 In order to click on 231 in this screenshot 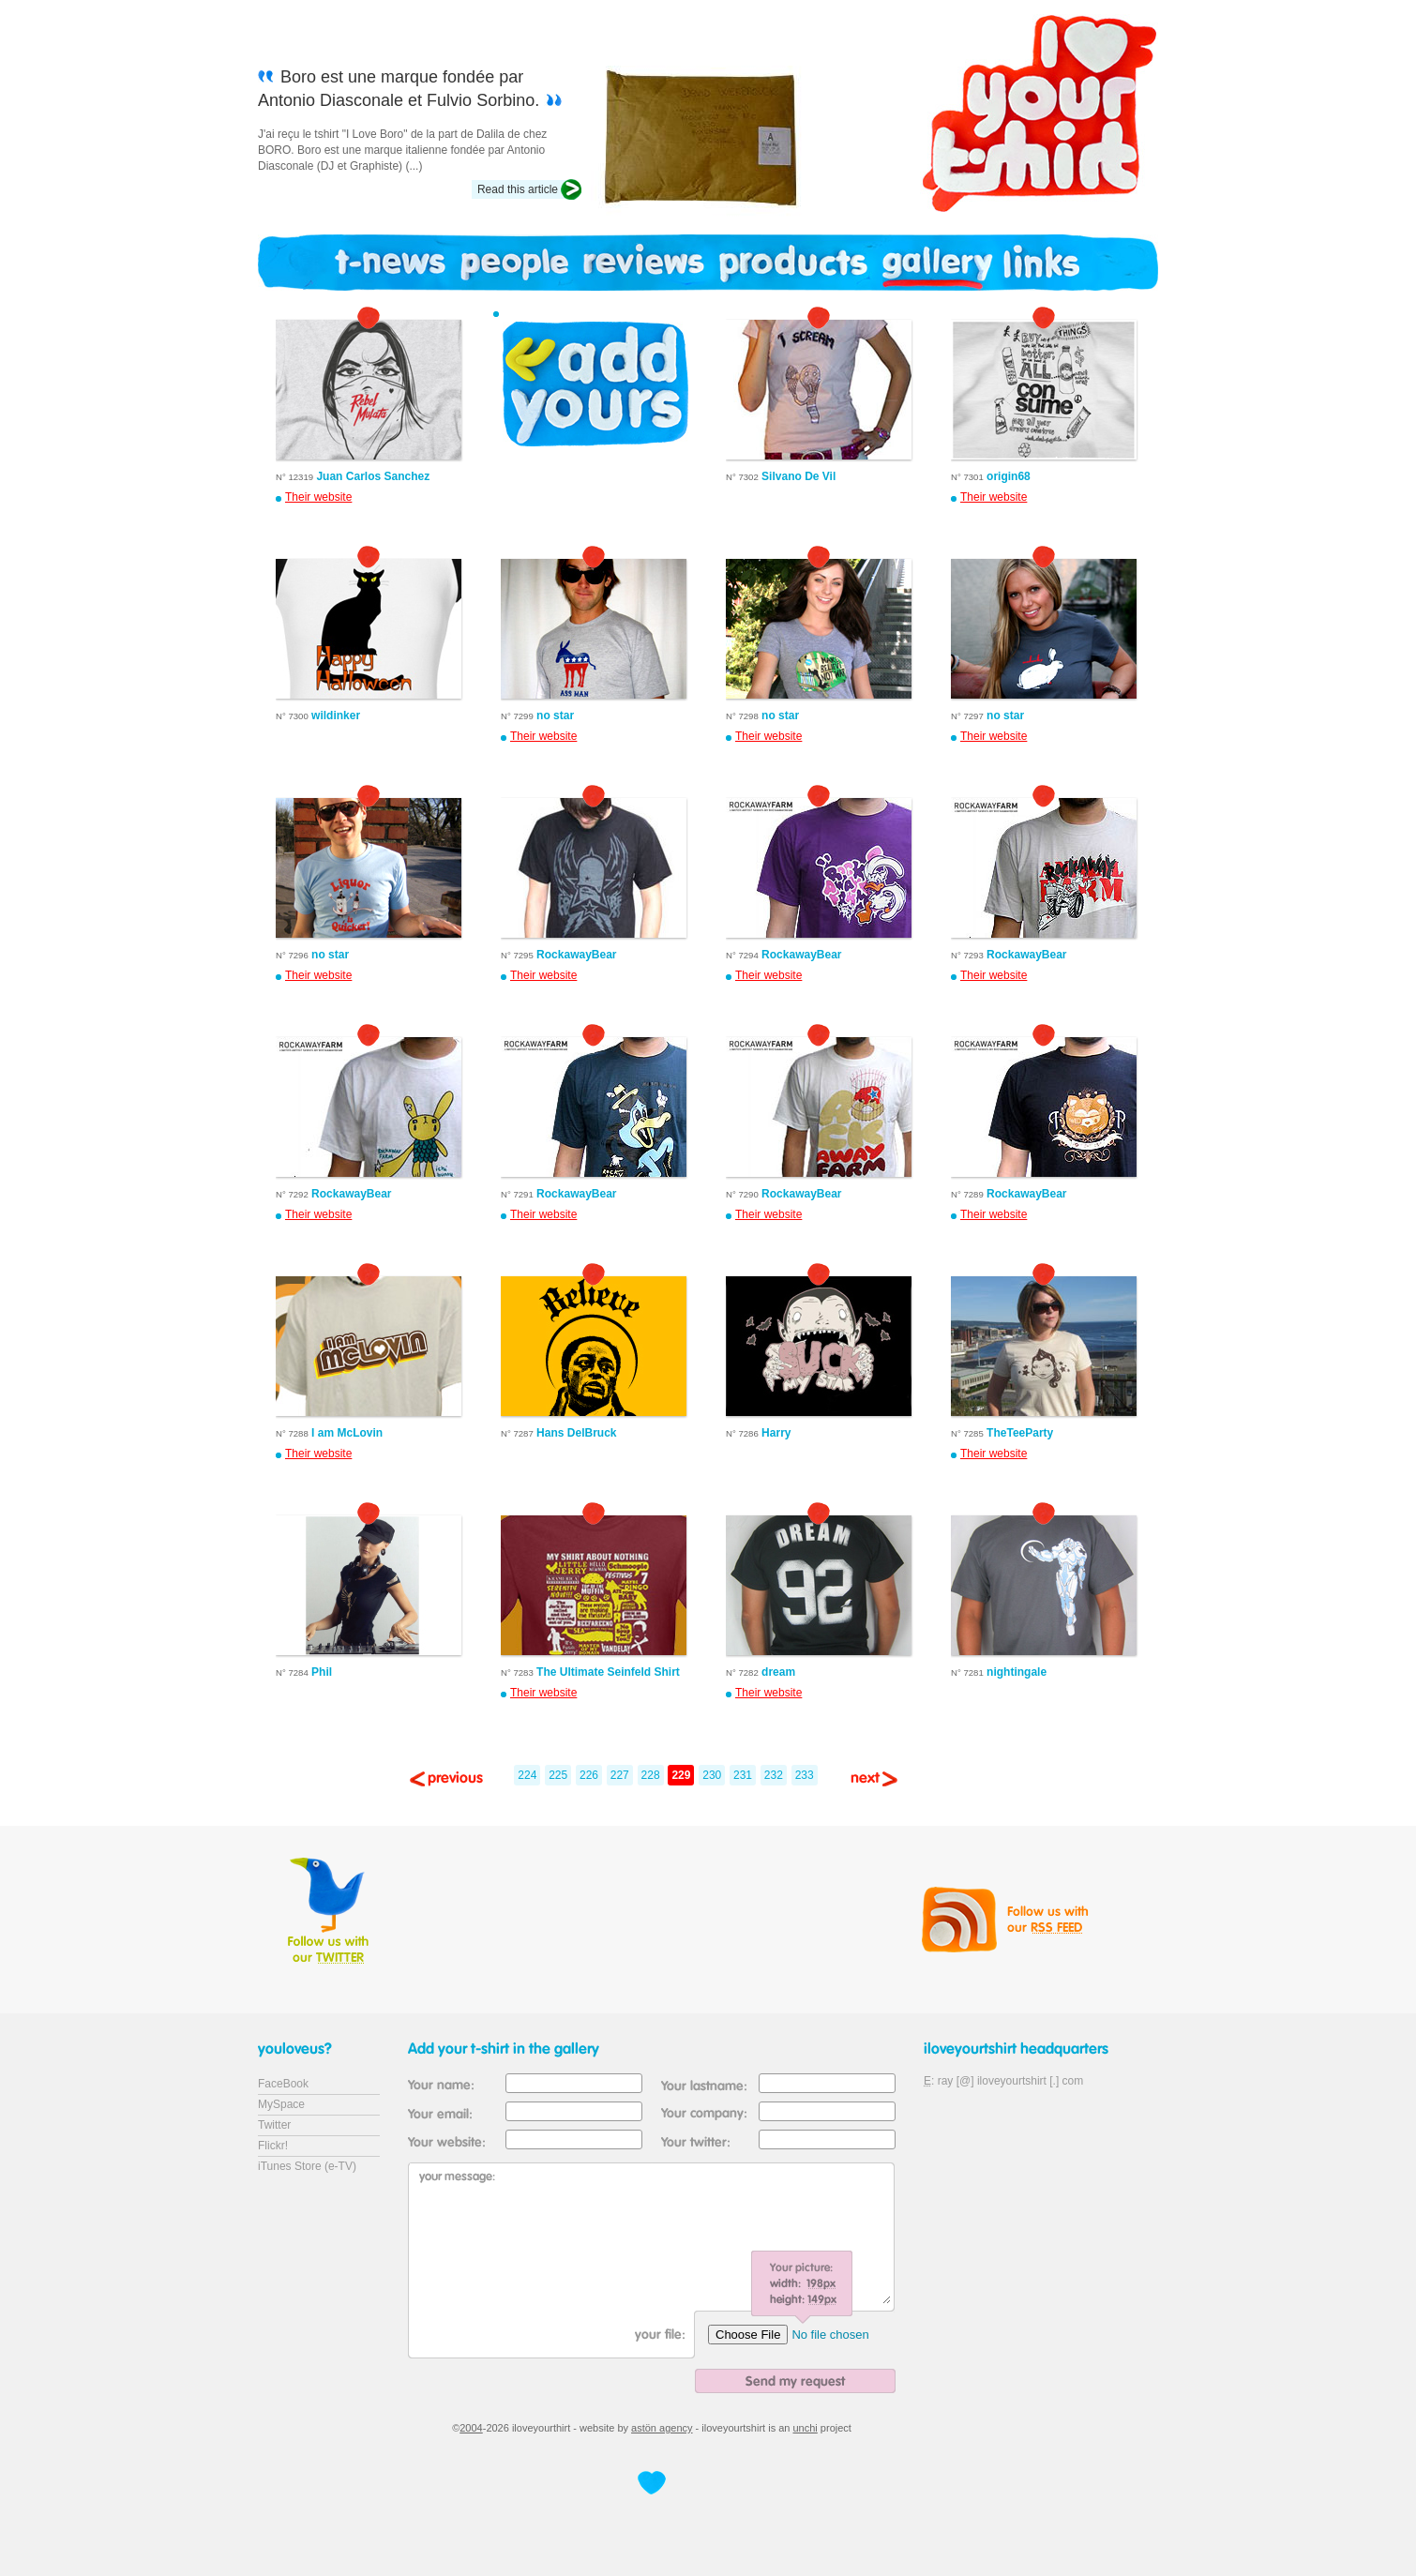, I will do `click(742, 1775)`.